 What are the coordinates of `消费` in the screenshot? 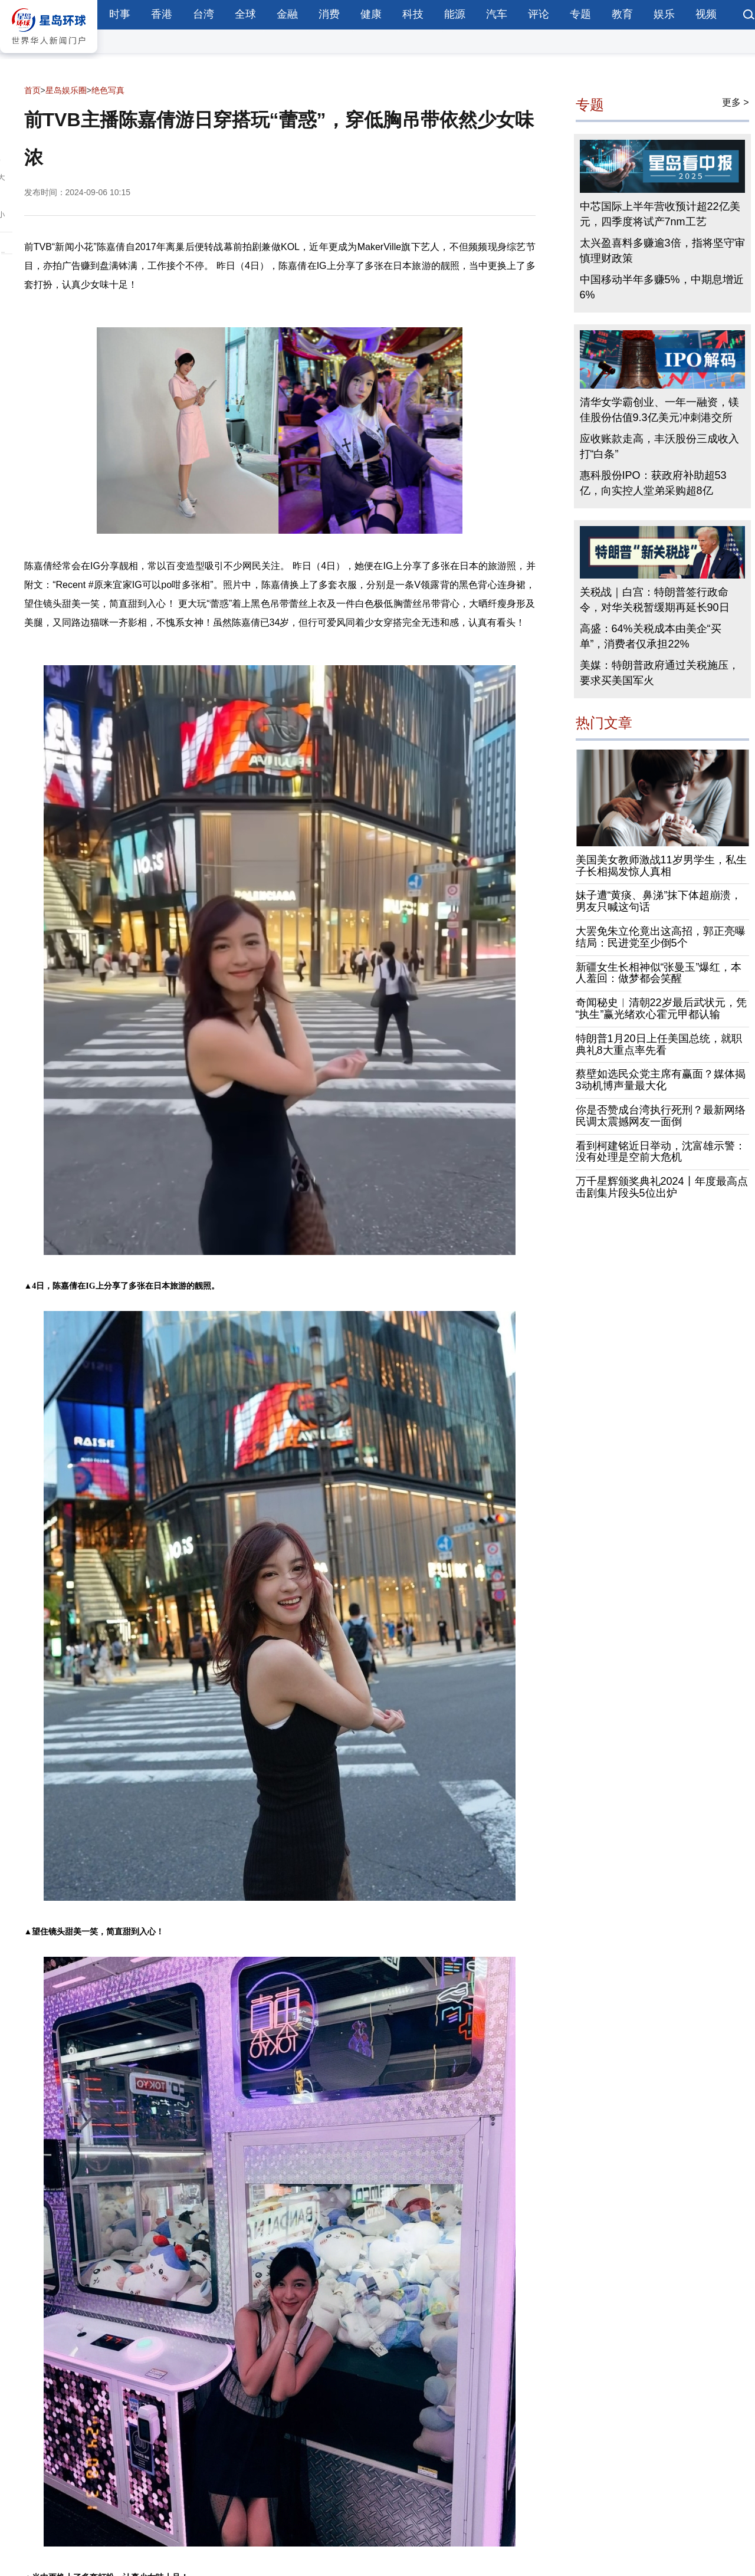 It's located at (329, 14).